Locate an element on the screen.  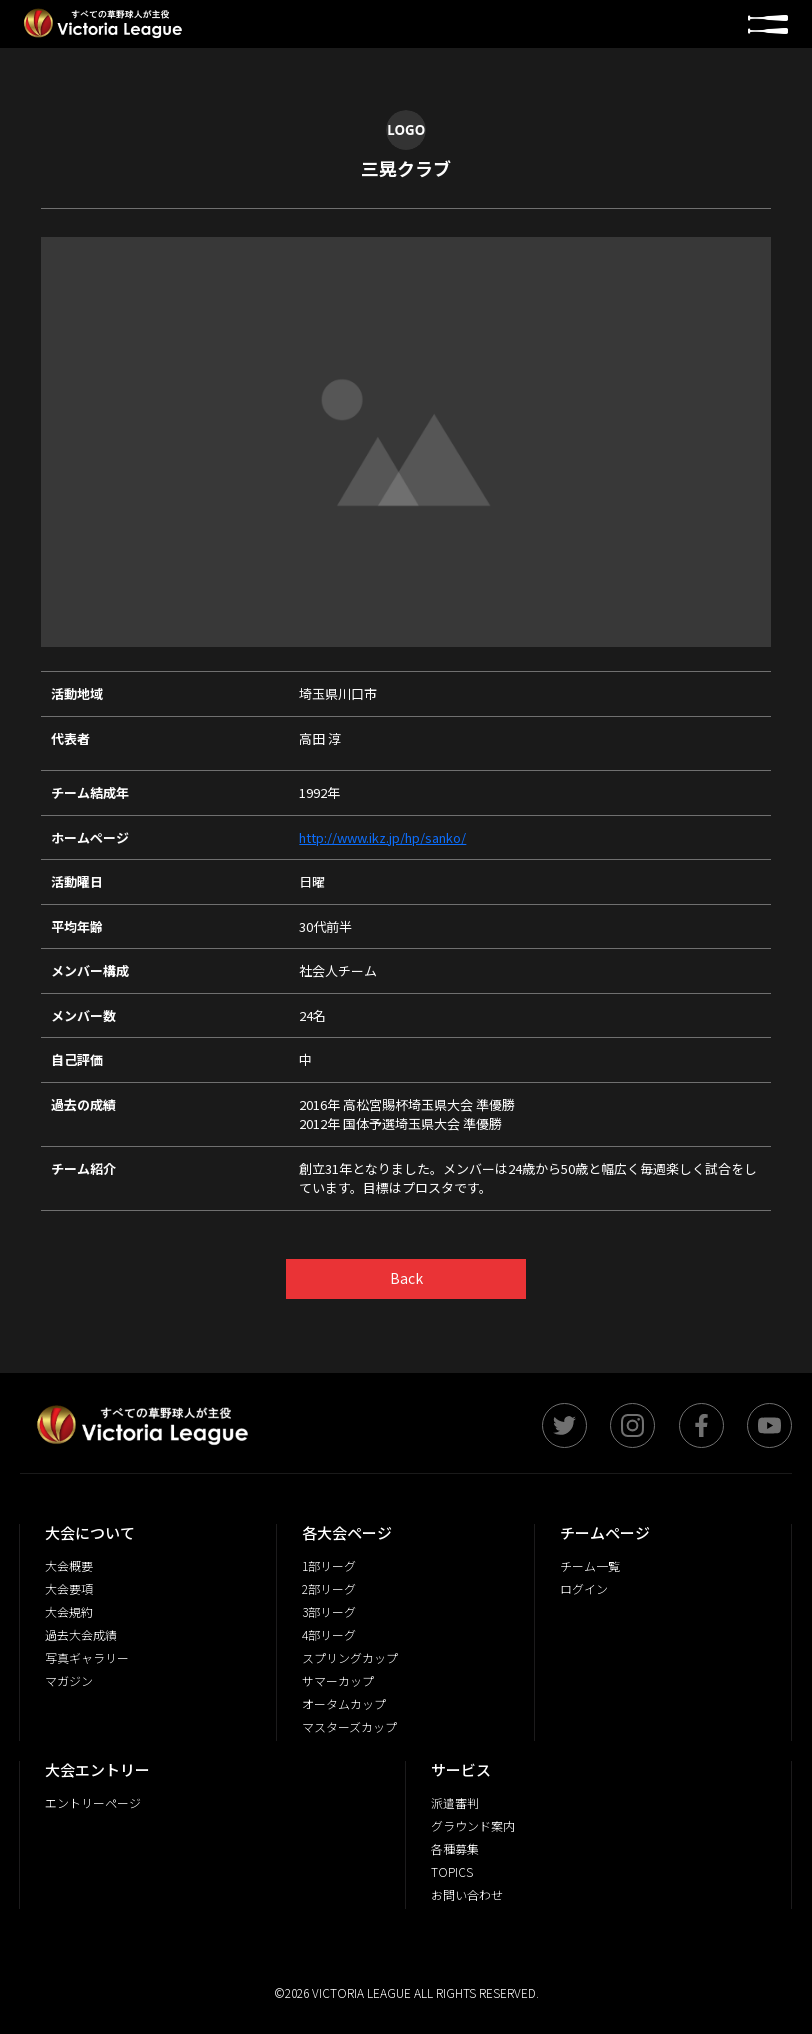
サマーカップ is located at coordinates (338, 1680).